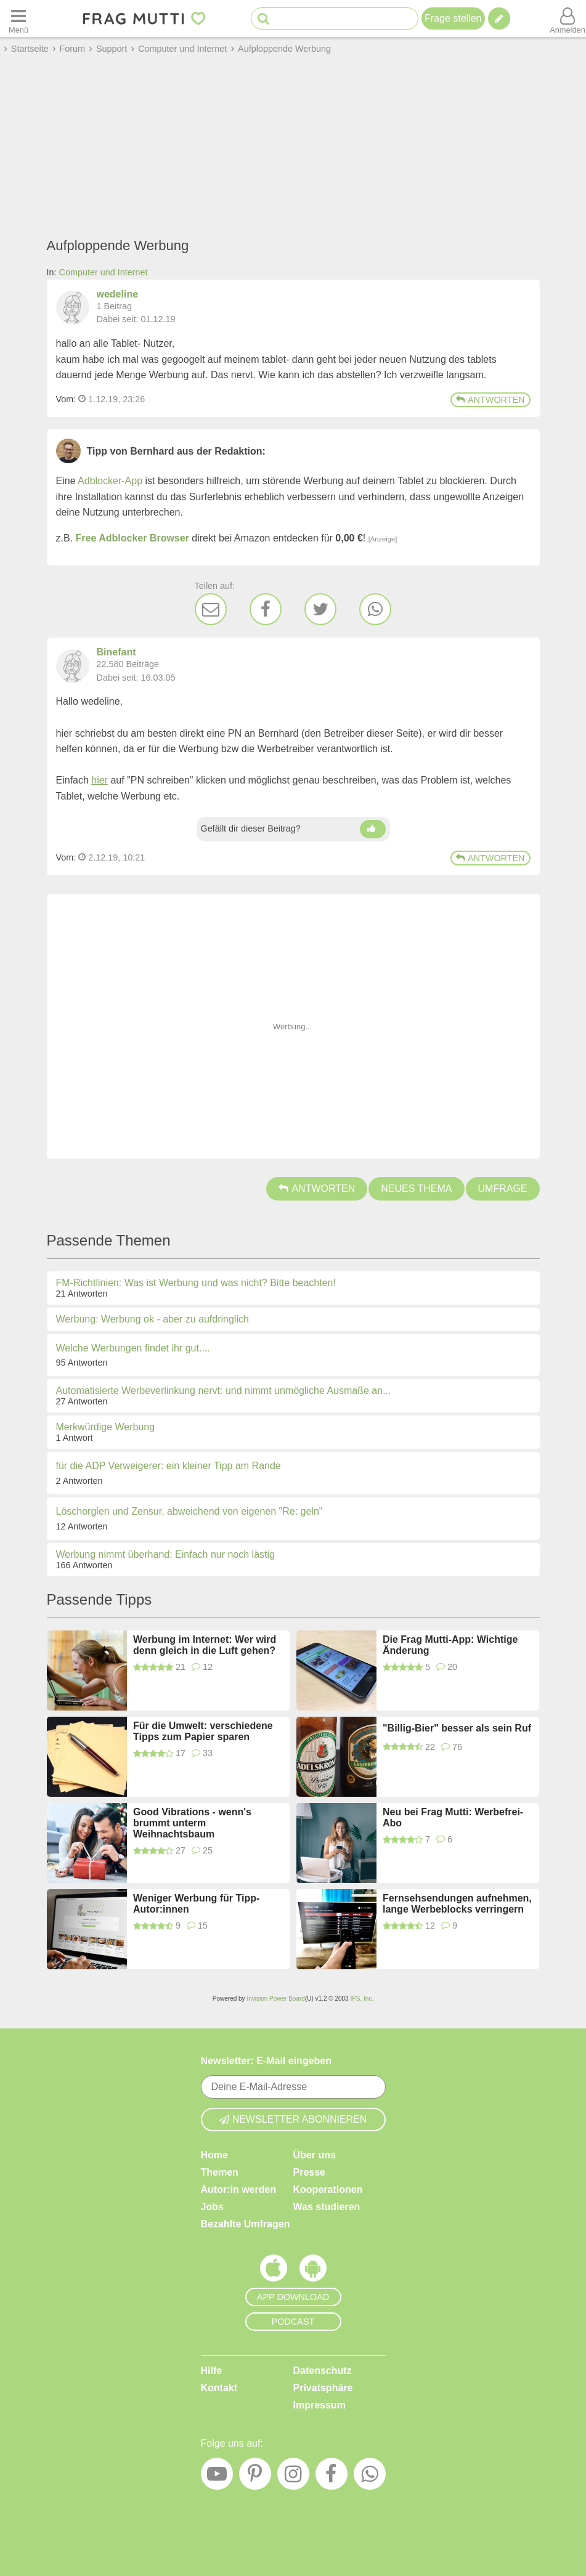 The image size is (586, 2576). What do you see at coordinates (322, 2370) in the screenshot?
I see `Datenschutz` at bounding box center [322, 2370].